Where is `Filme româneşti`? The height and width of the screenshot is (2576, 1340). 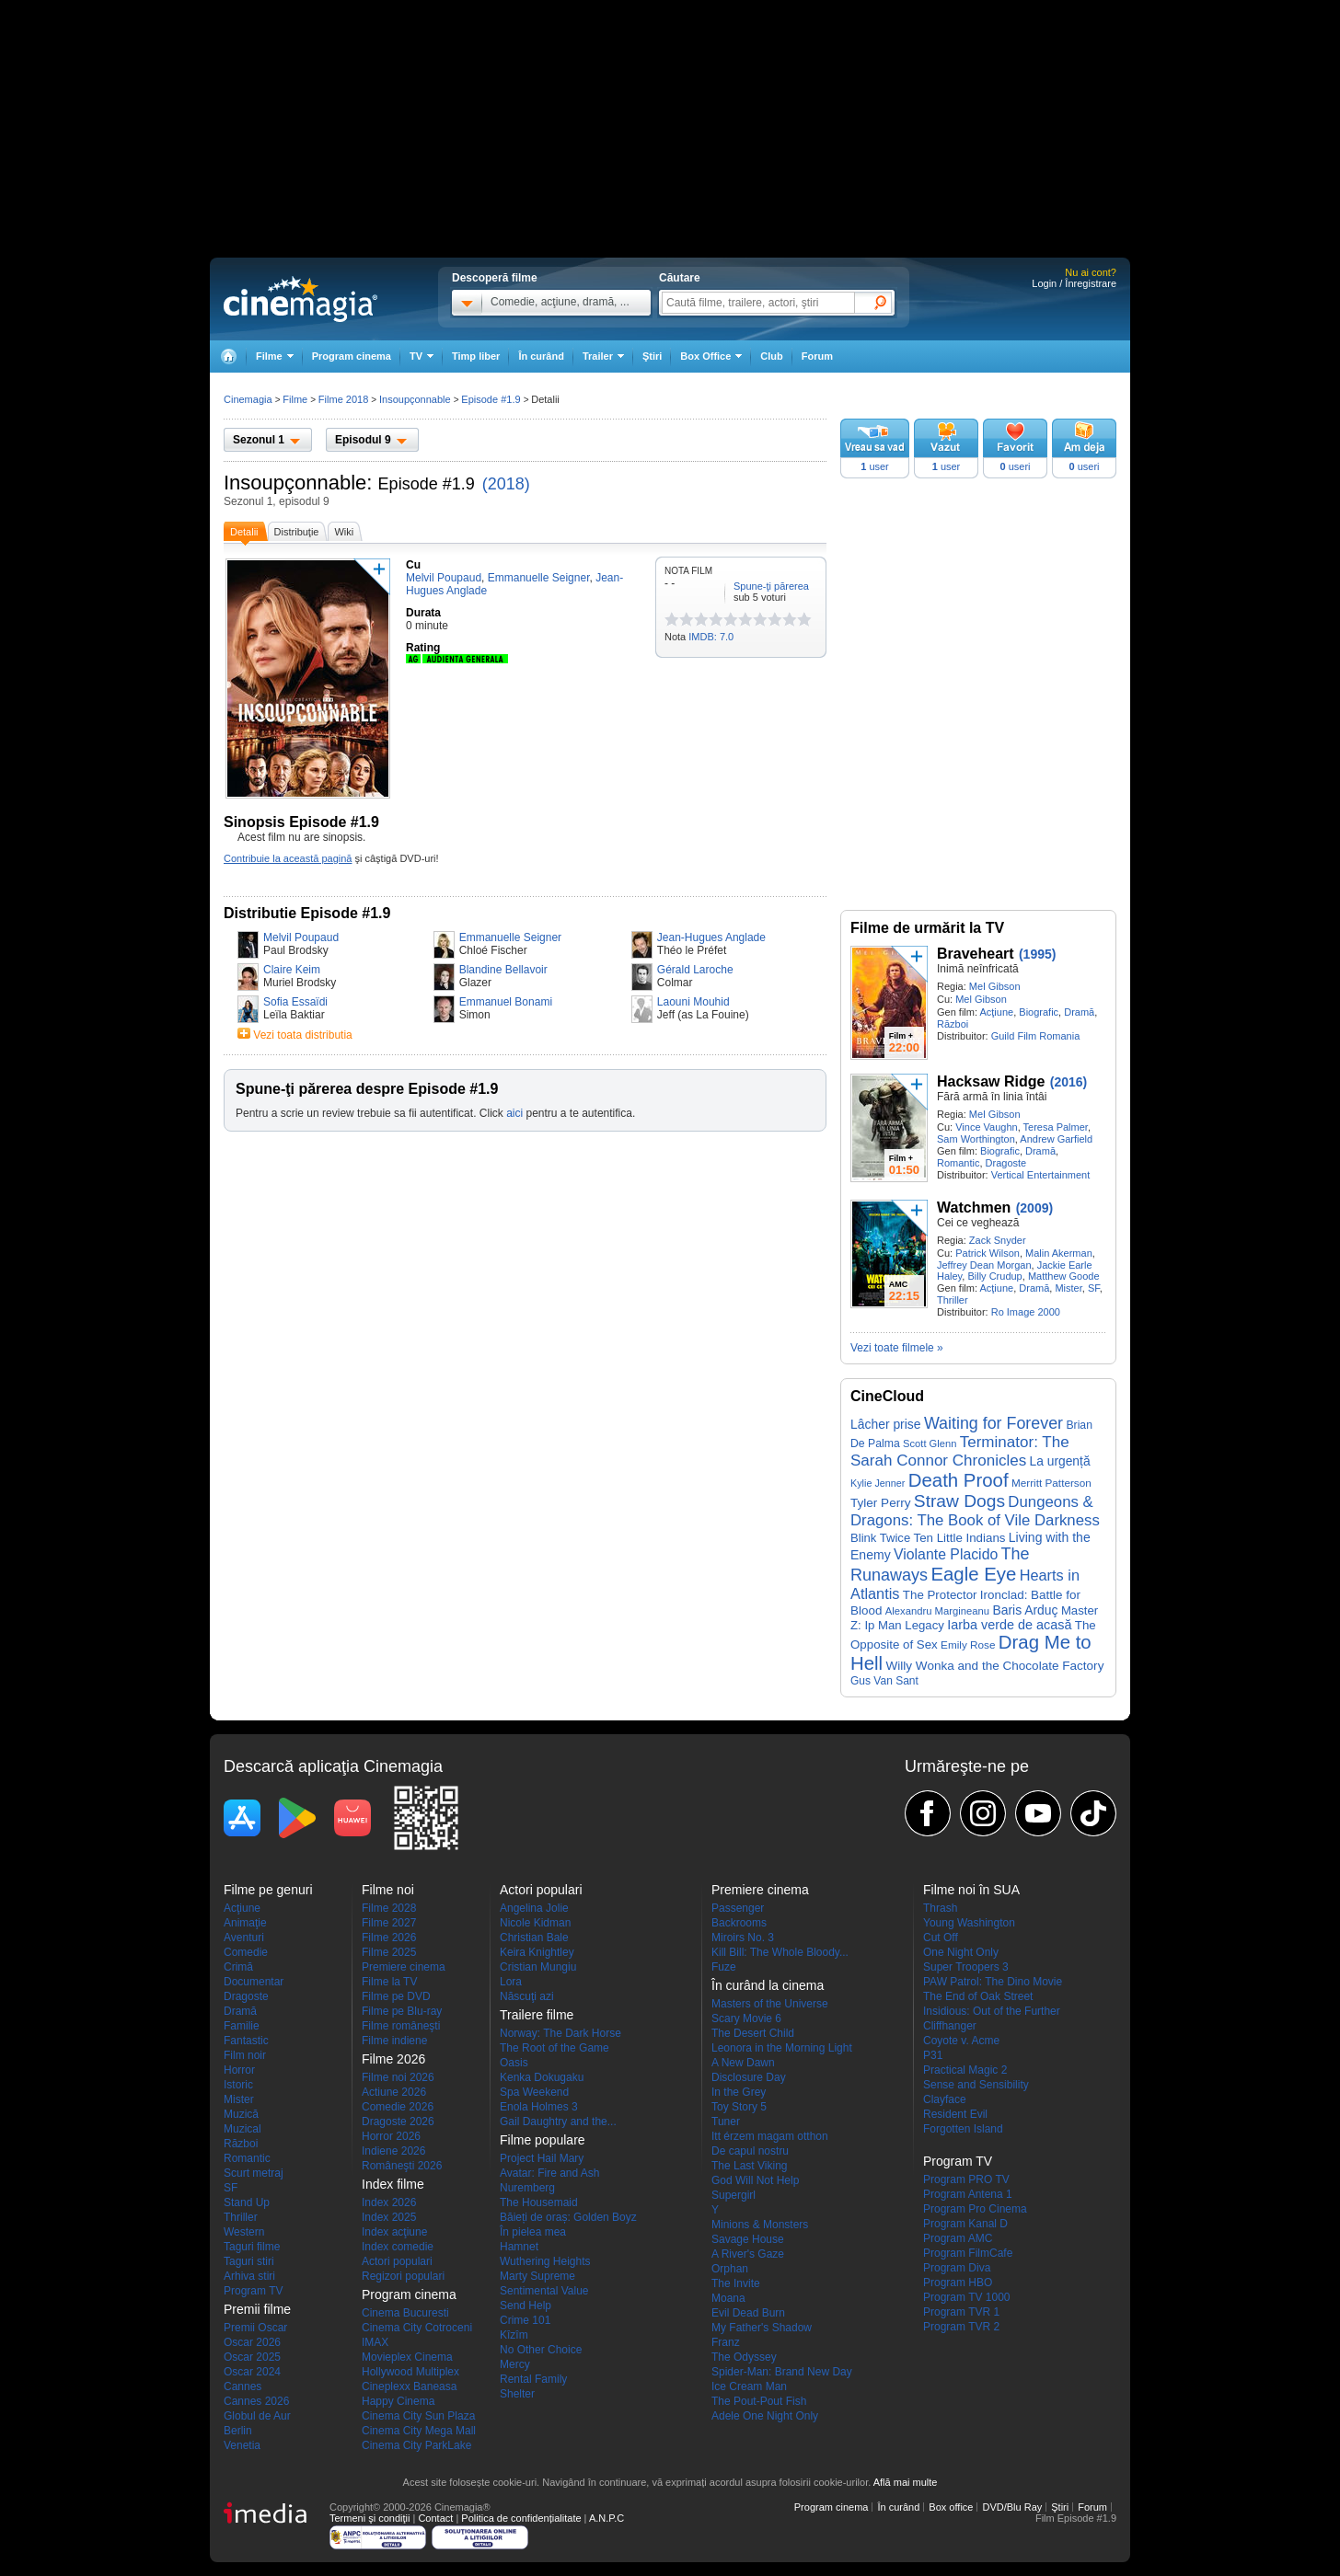
Filme româneşti is located at coordinates (401, 2025).